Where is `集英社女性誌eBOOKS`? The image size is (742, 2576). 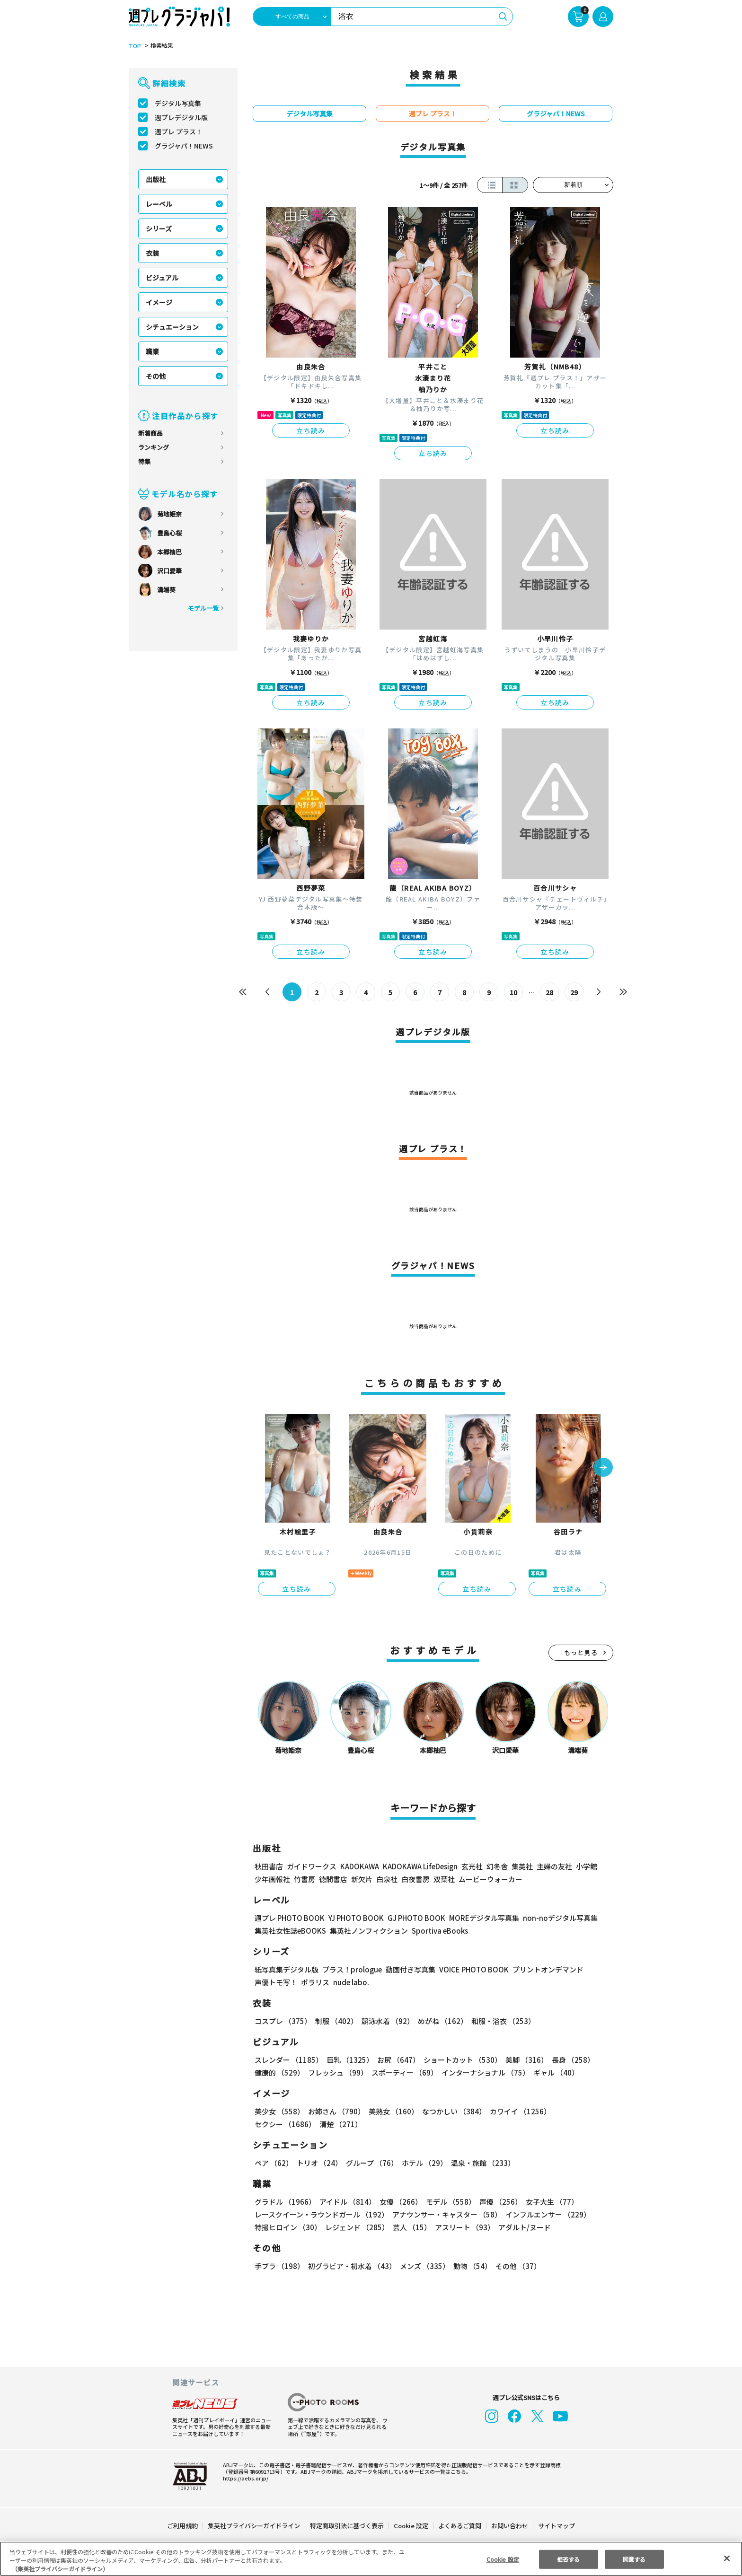 集英社女性誌eBOOKS is located at coordinates (290, 1931).